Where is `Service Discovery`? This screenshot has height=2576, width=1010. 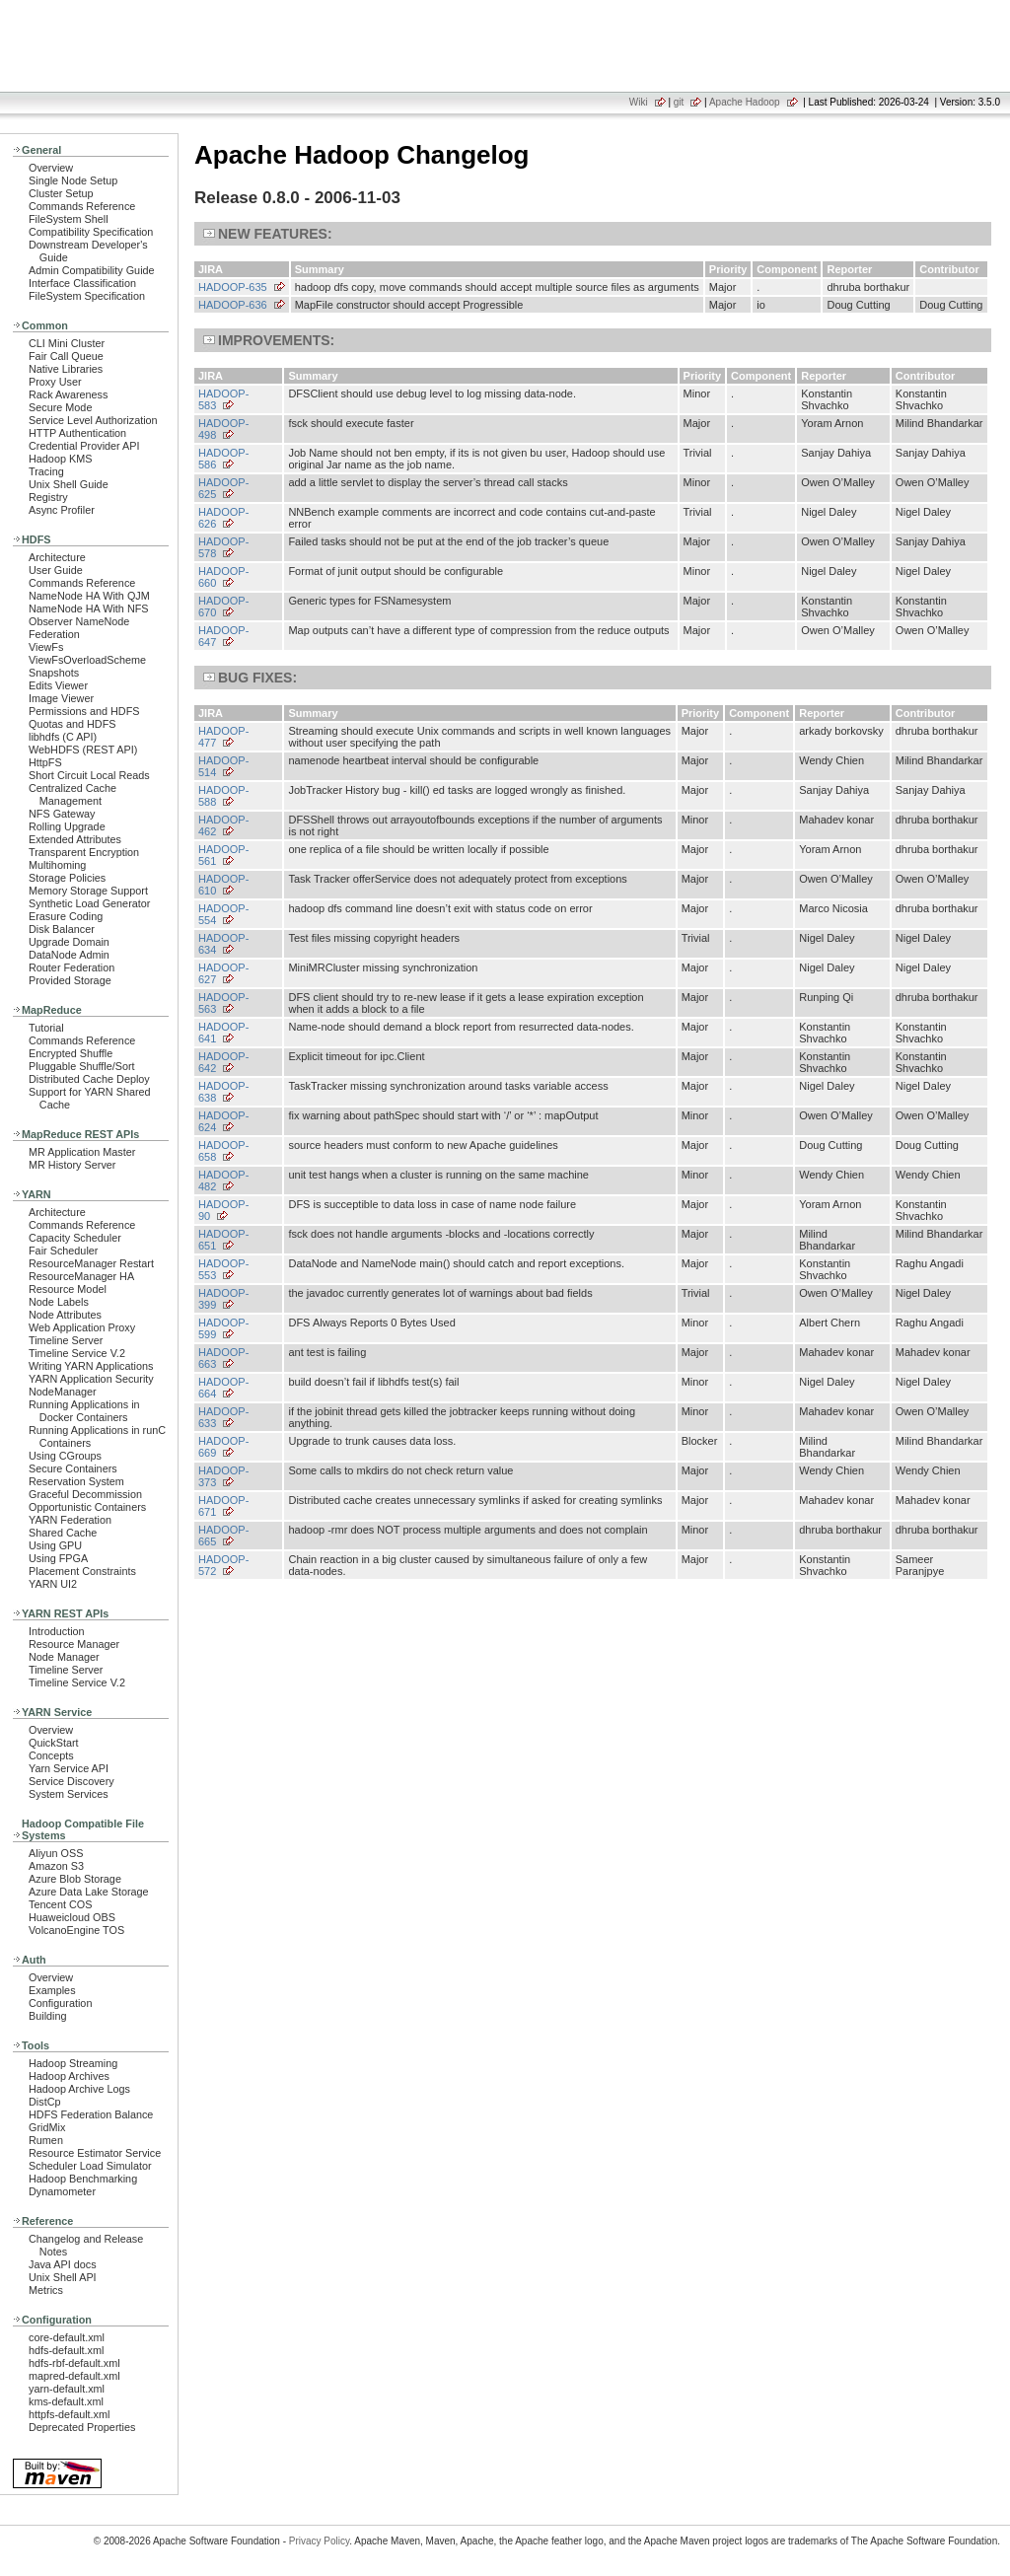 Service Discovery is located at coordinates (71, 1781).